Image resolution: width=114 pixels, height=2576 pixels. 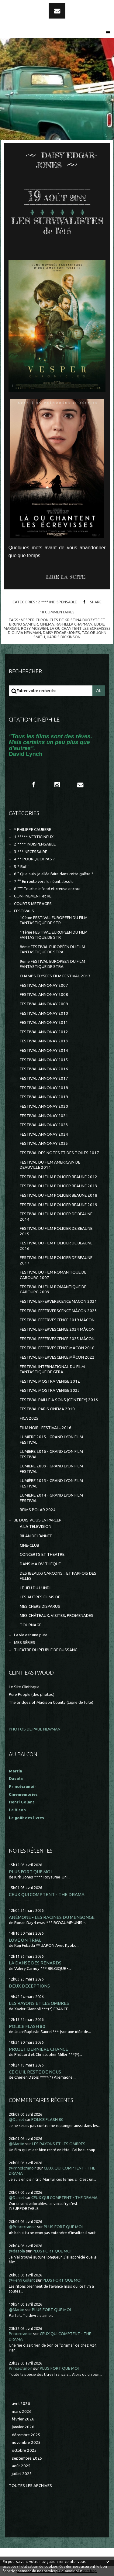 What do you see at coordinates (51, 1483) in the screenshot?
I see `LUMIÈRE 2013 - GRAND LYON FILM FESTIVAL` at bounding box center [51, 1483].